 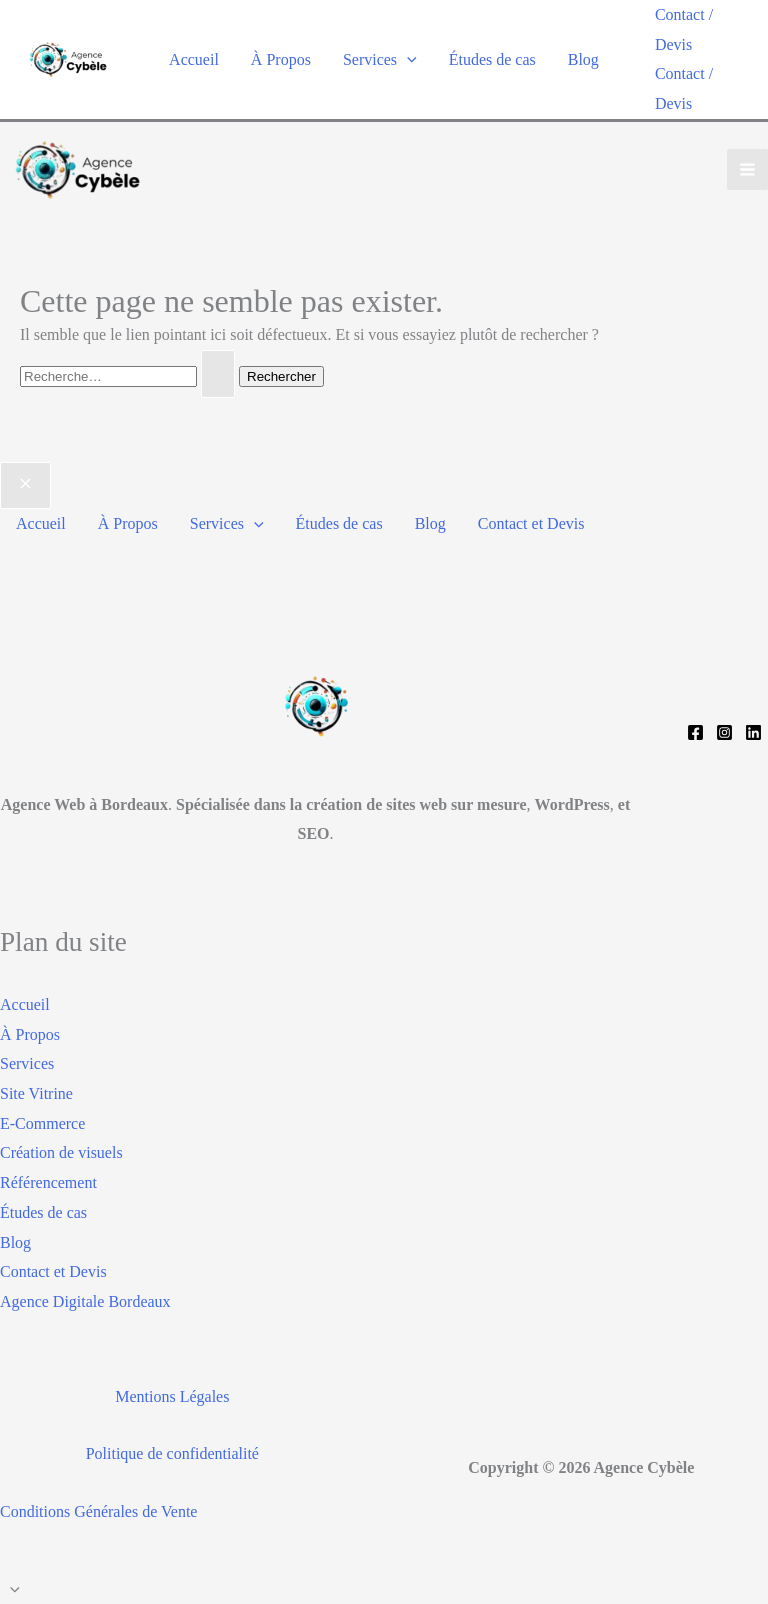 I want to click on E-Commerce, so click(x=42, y=1123).